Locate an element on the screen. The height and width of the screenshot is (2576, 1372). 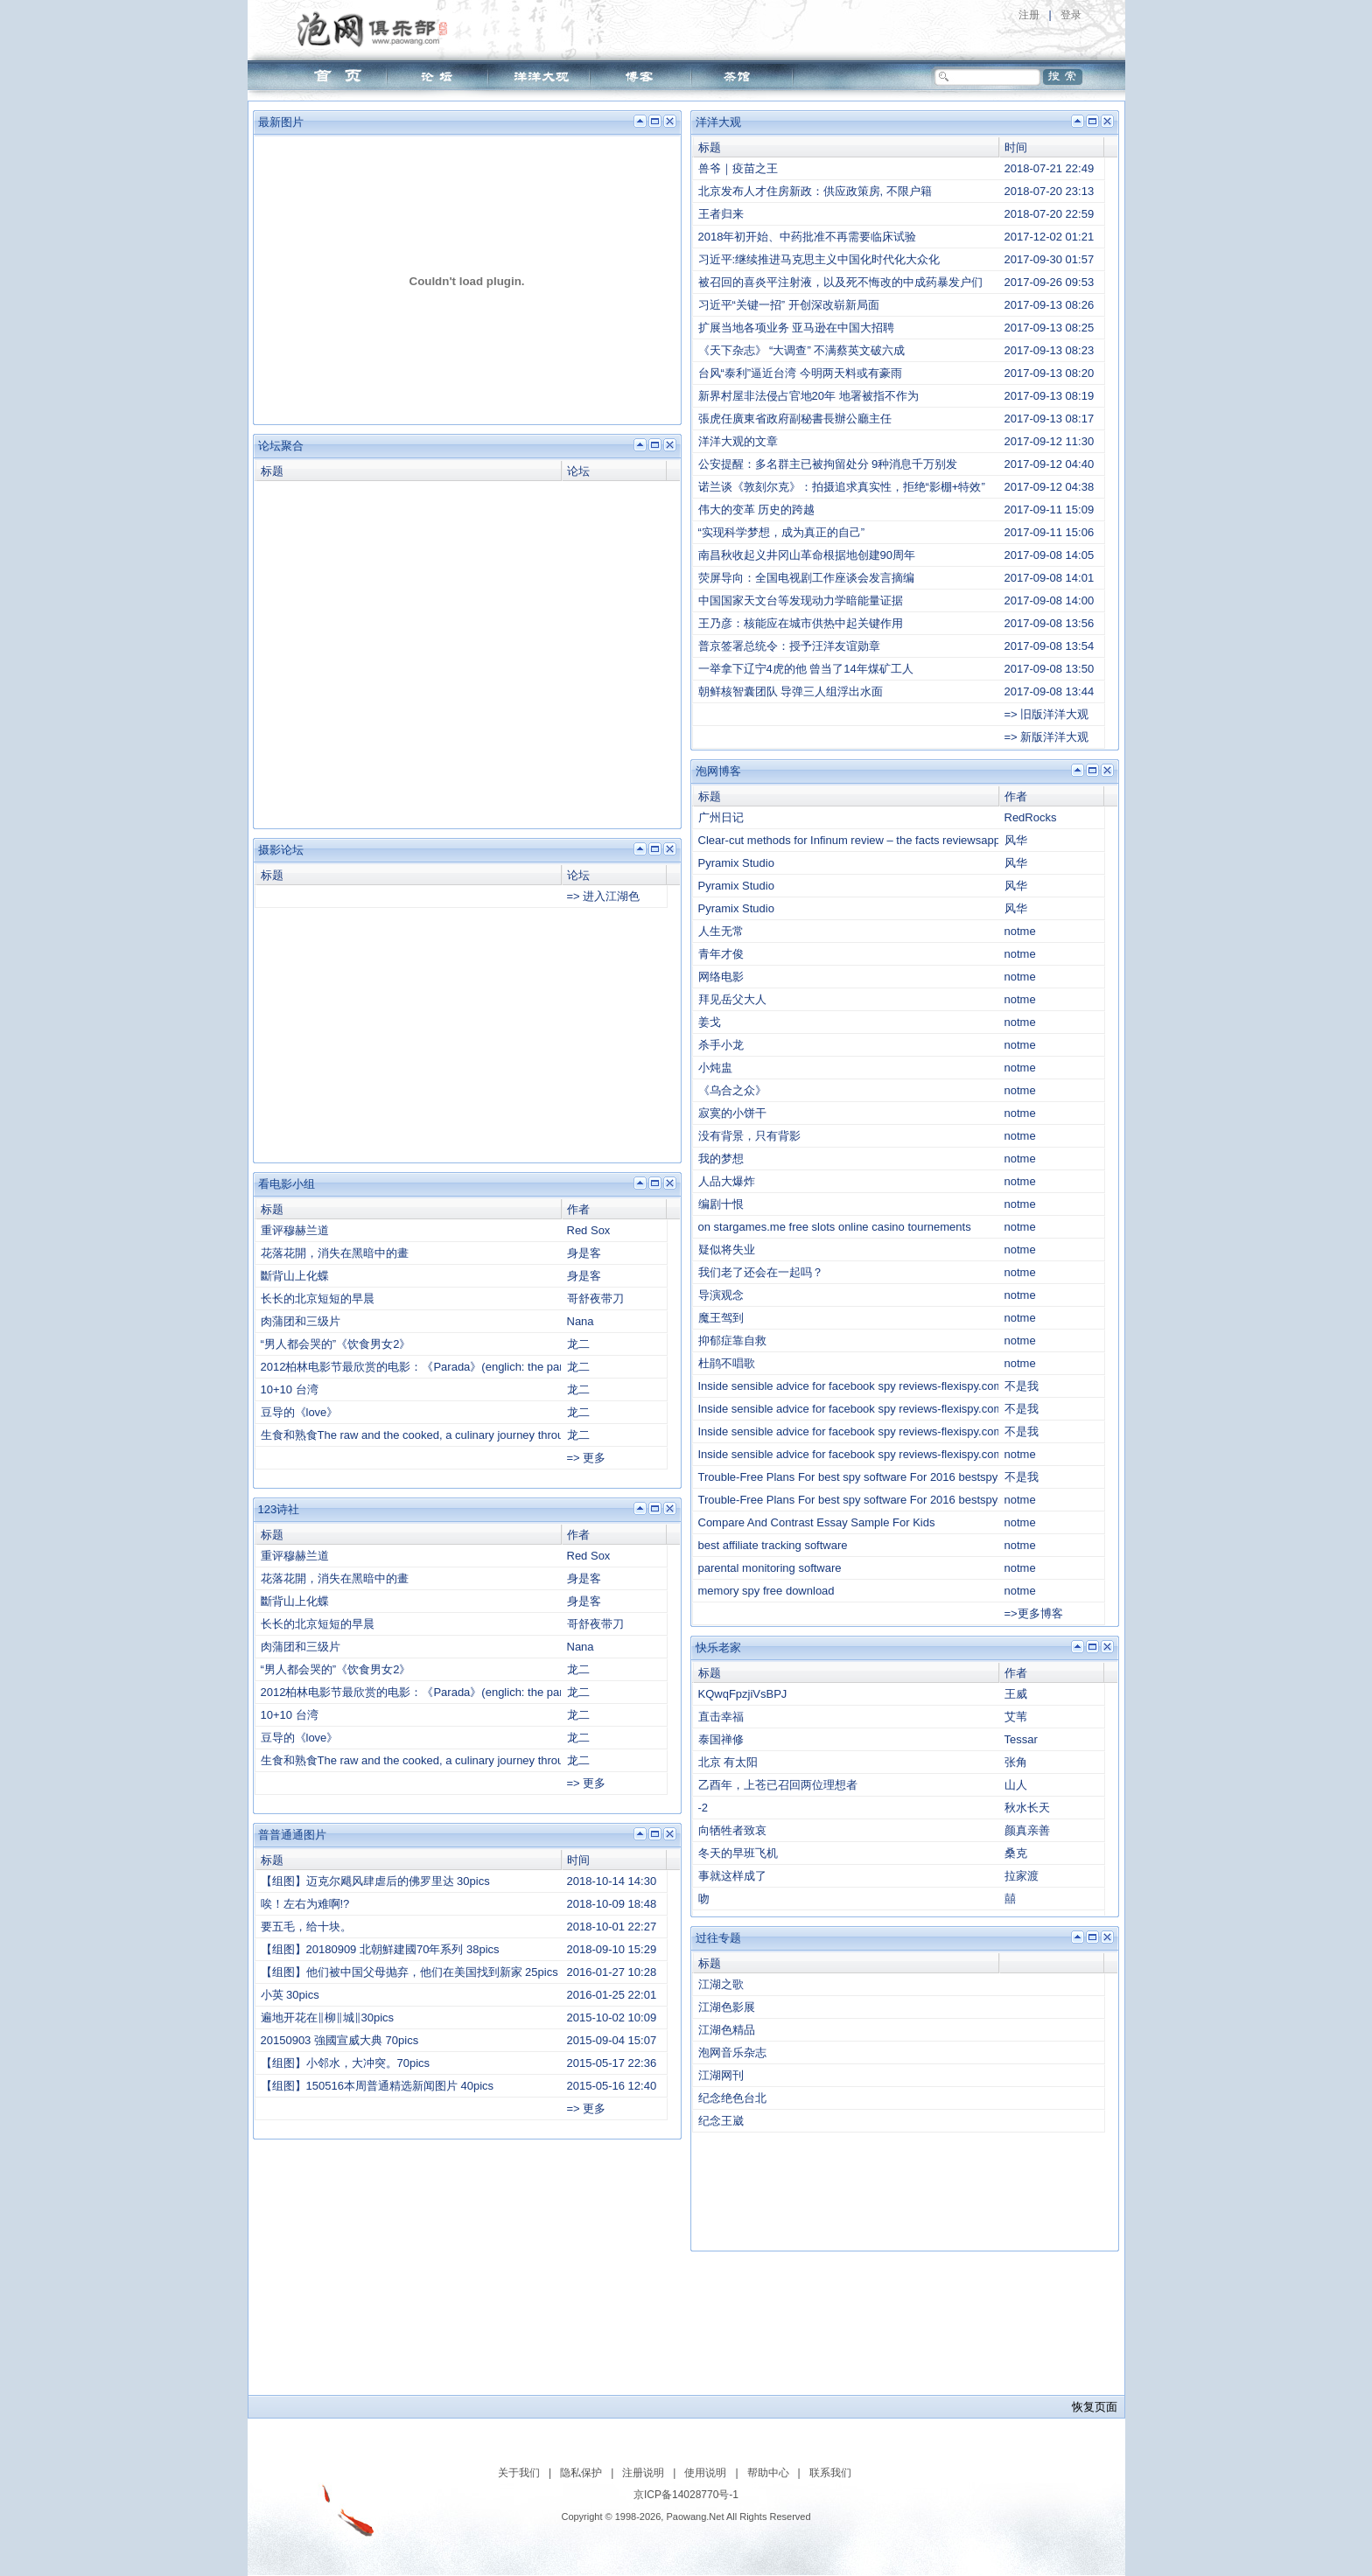
编剧十恨 is located at coordinates (721, 1204).